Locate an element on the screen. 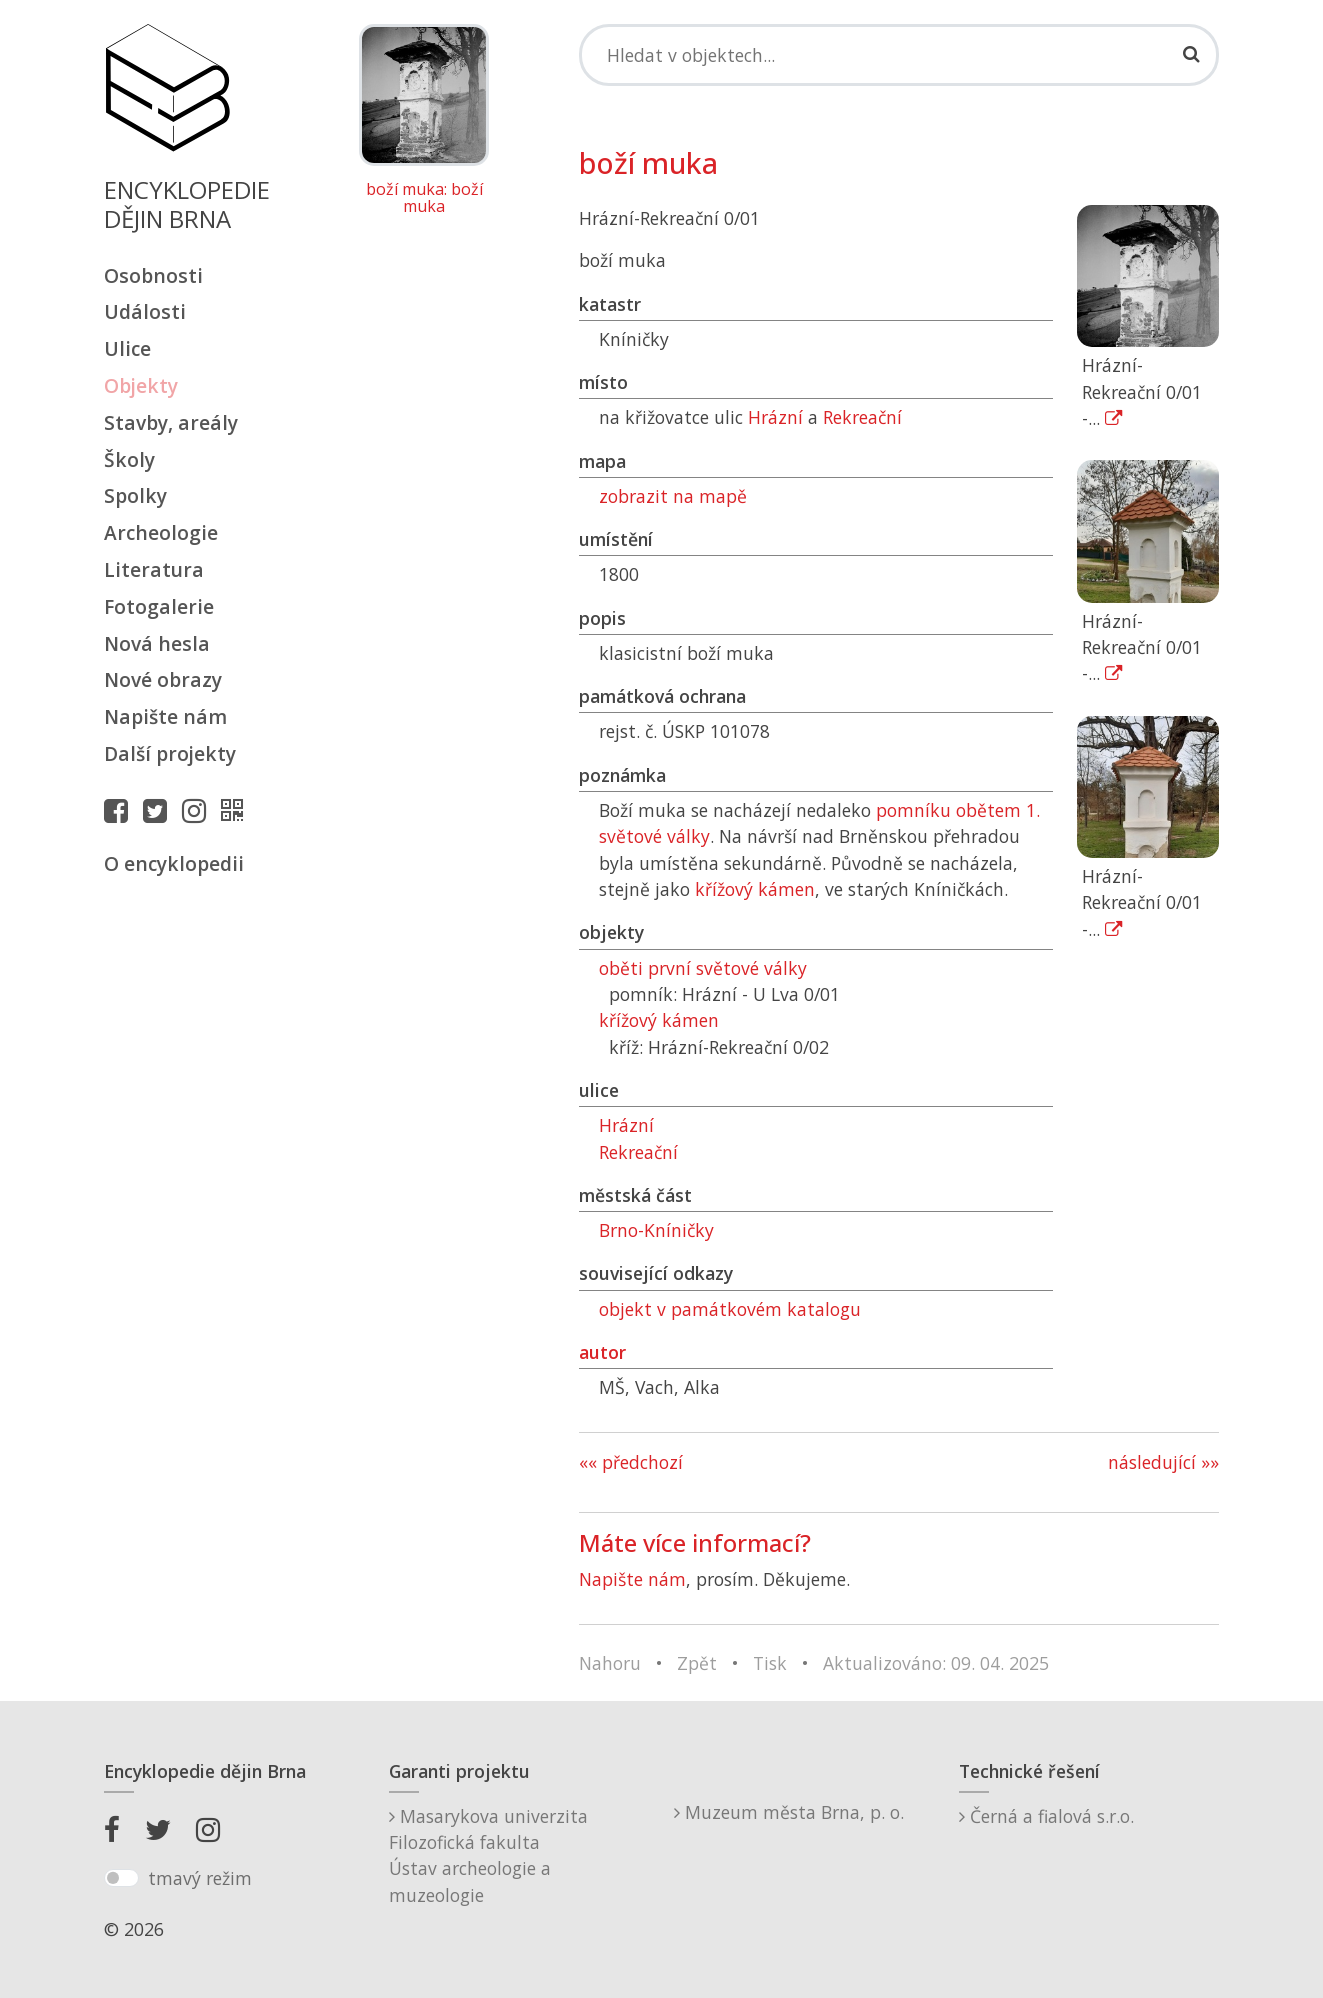 The height and width of the screenshot is (1998, 1323). Další projekty is located at coordinates (170, 753).